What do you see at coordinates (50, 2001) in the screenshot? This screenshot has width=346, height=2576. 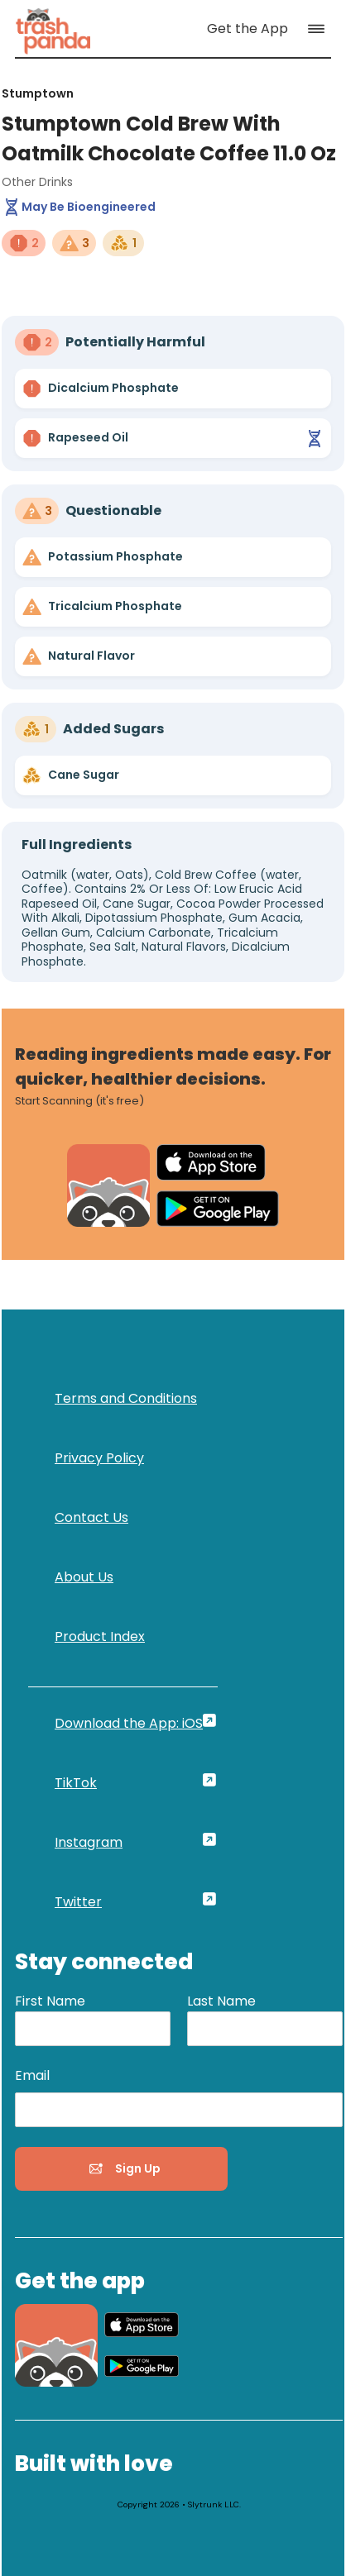 I see `First Name` at bounding box center [50, 2001].